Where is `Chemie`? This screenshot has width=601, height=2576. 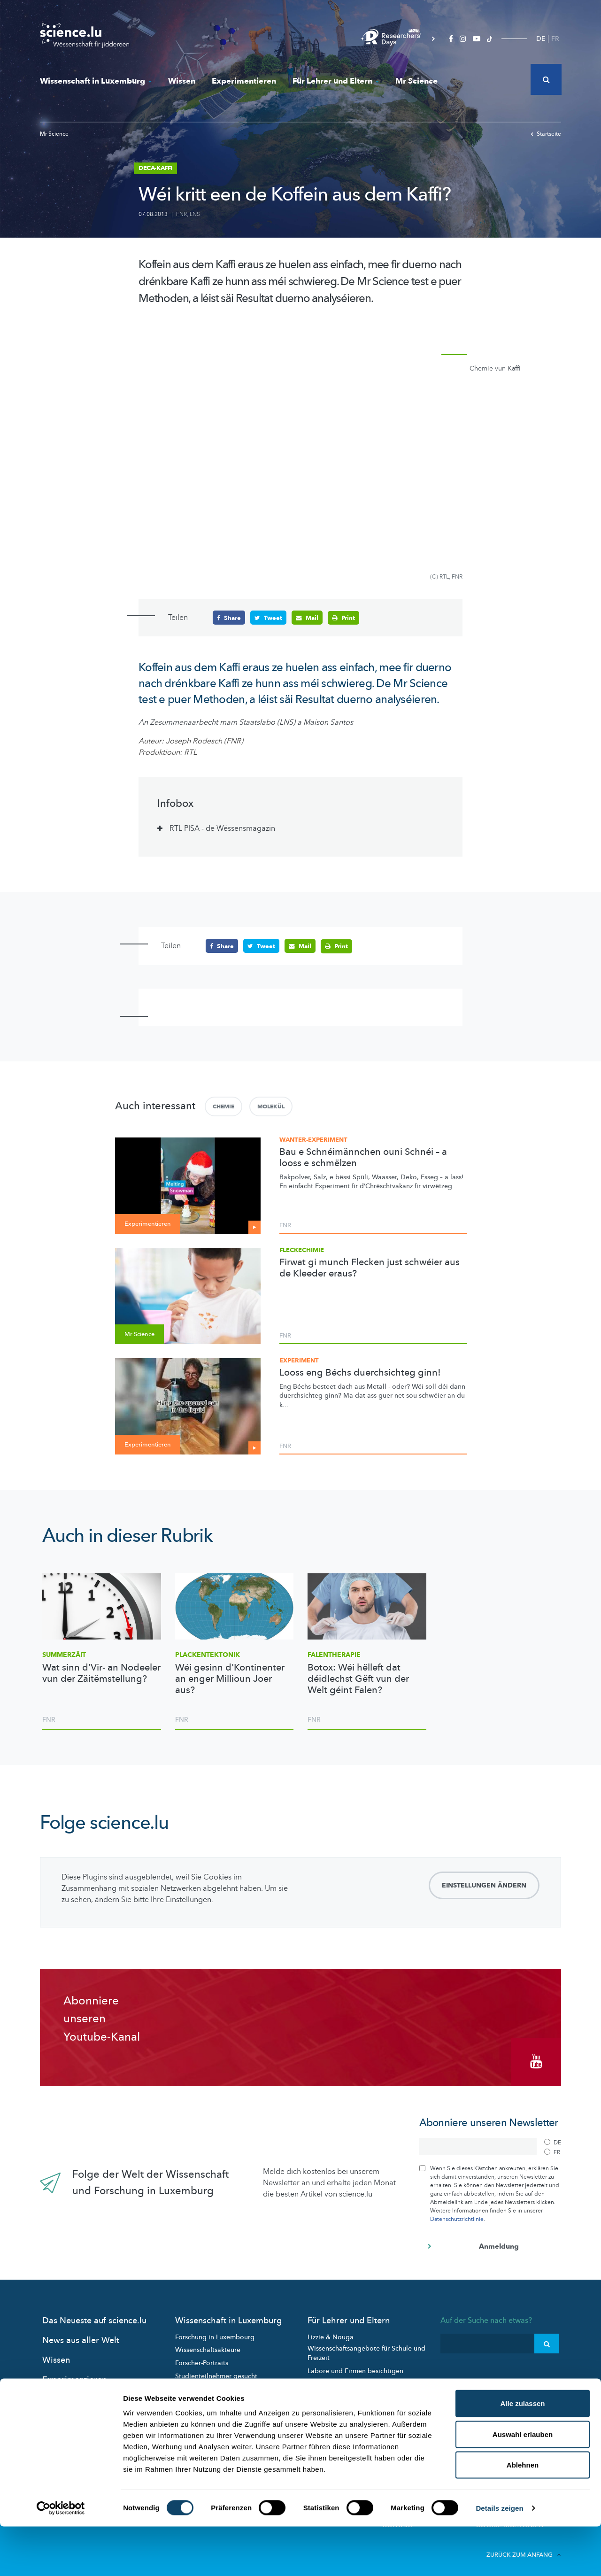
Chemie is located at coordinates (223, 1106).